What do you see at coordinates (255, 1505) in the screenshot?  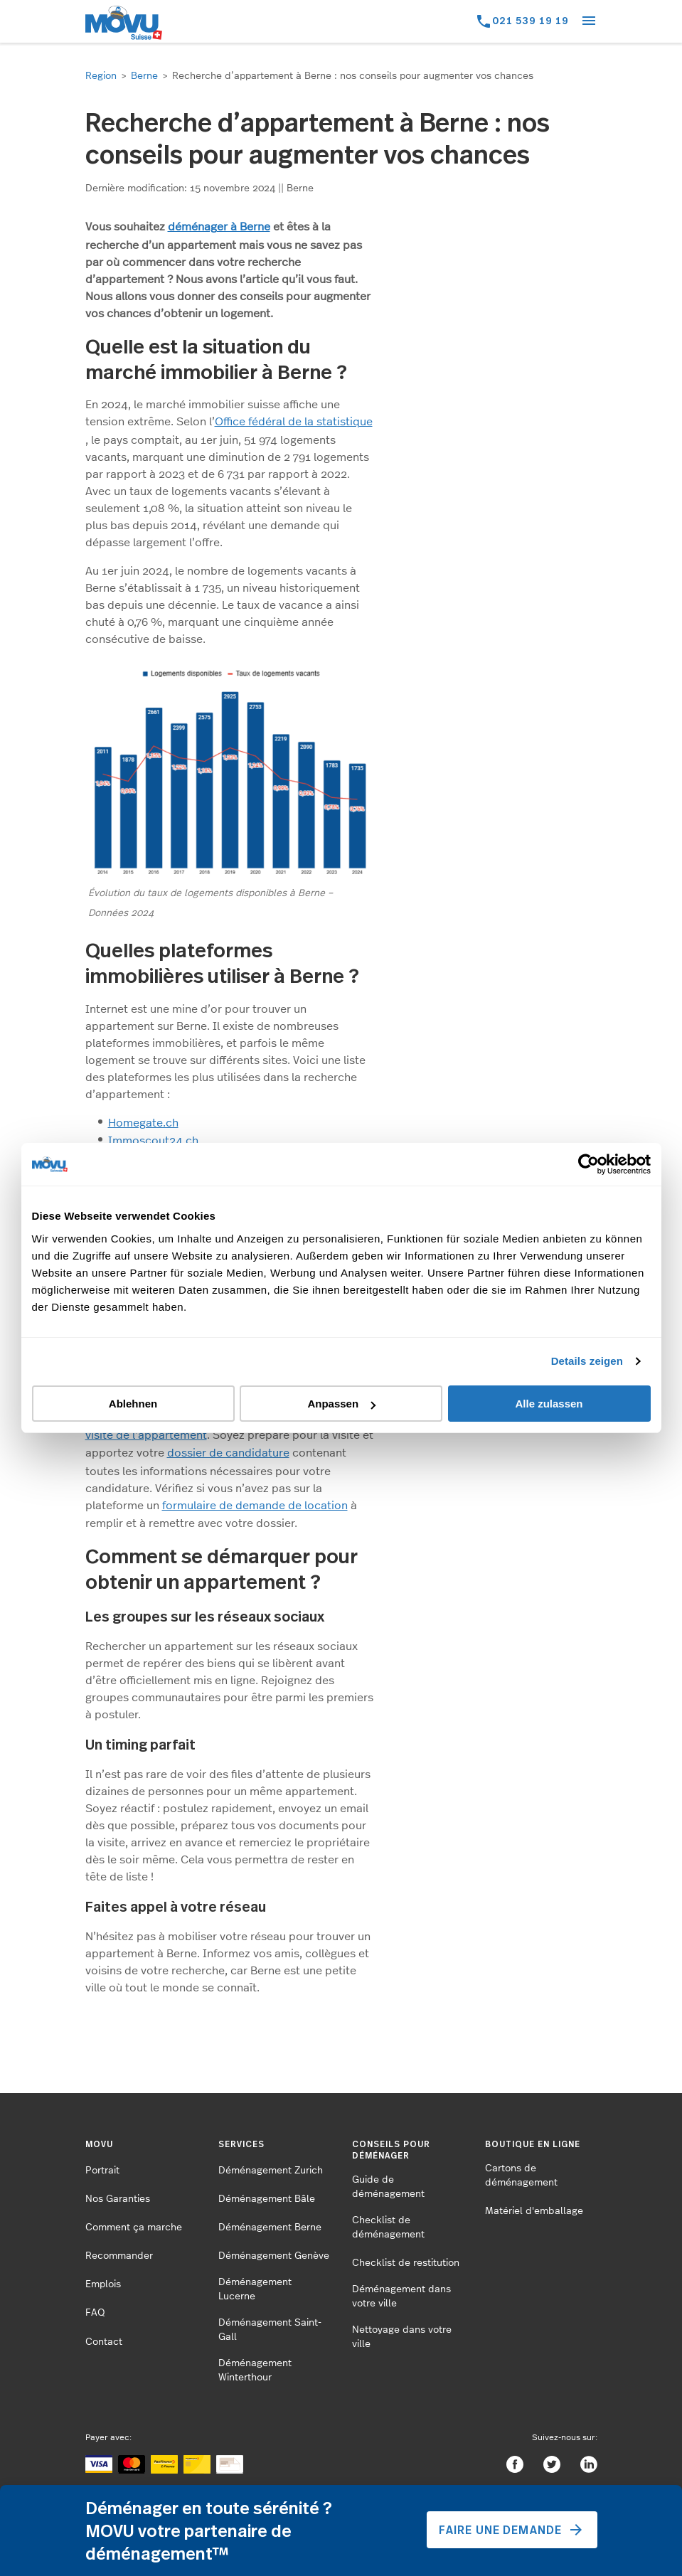 I see `formulaire de demande de location` at bounding box center [255, 1505].